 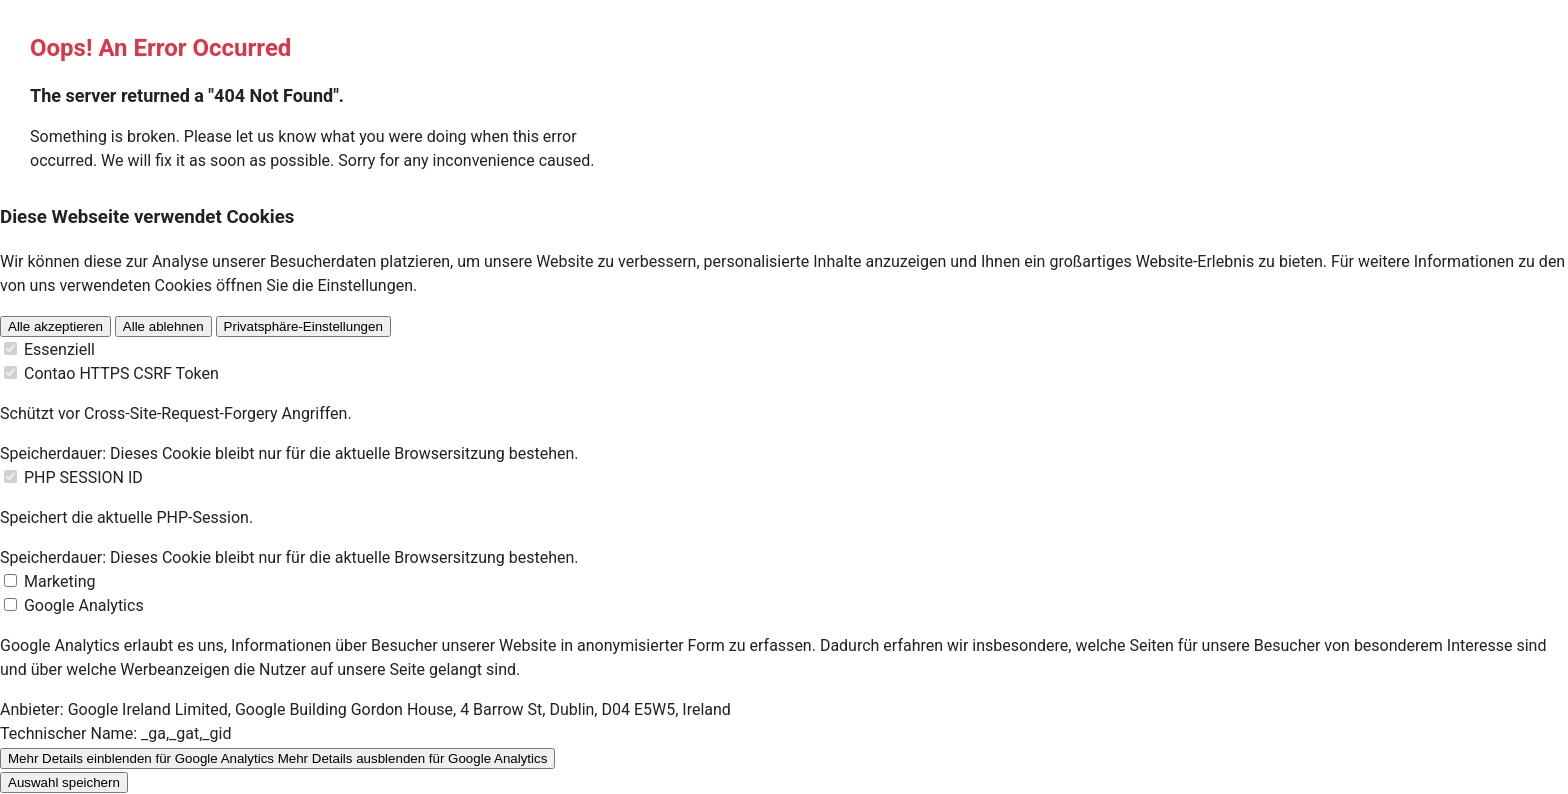 I want to click on Auswahl speichern, so click(x=64, y=782).